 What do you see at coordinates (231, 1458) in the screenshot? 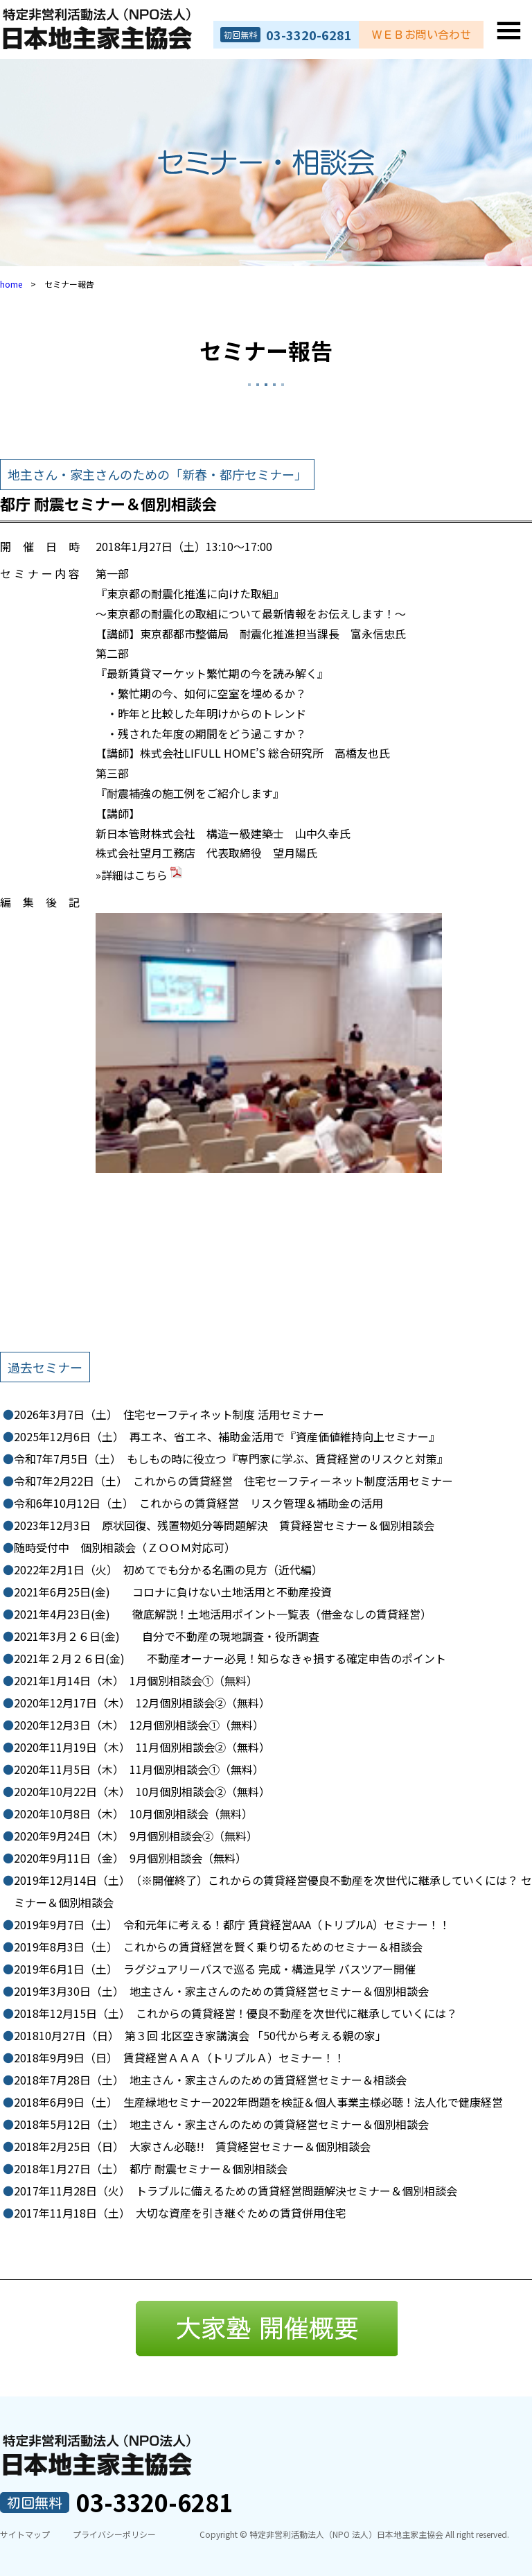
I see `もしもの時に役立つ『専門家に学ぶ、賃貸経営のリスクと対策』` at bounding box center [231, 1458].